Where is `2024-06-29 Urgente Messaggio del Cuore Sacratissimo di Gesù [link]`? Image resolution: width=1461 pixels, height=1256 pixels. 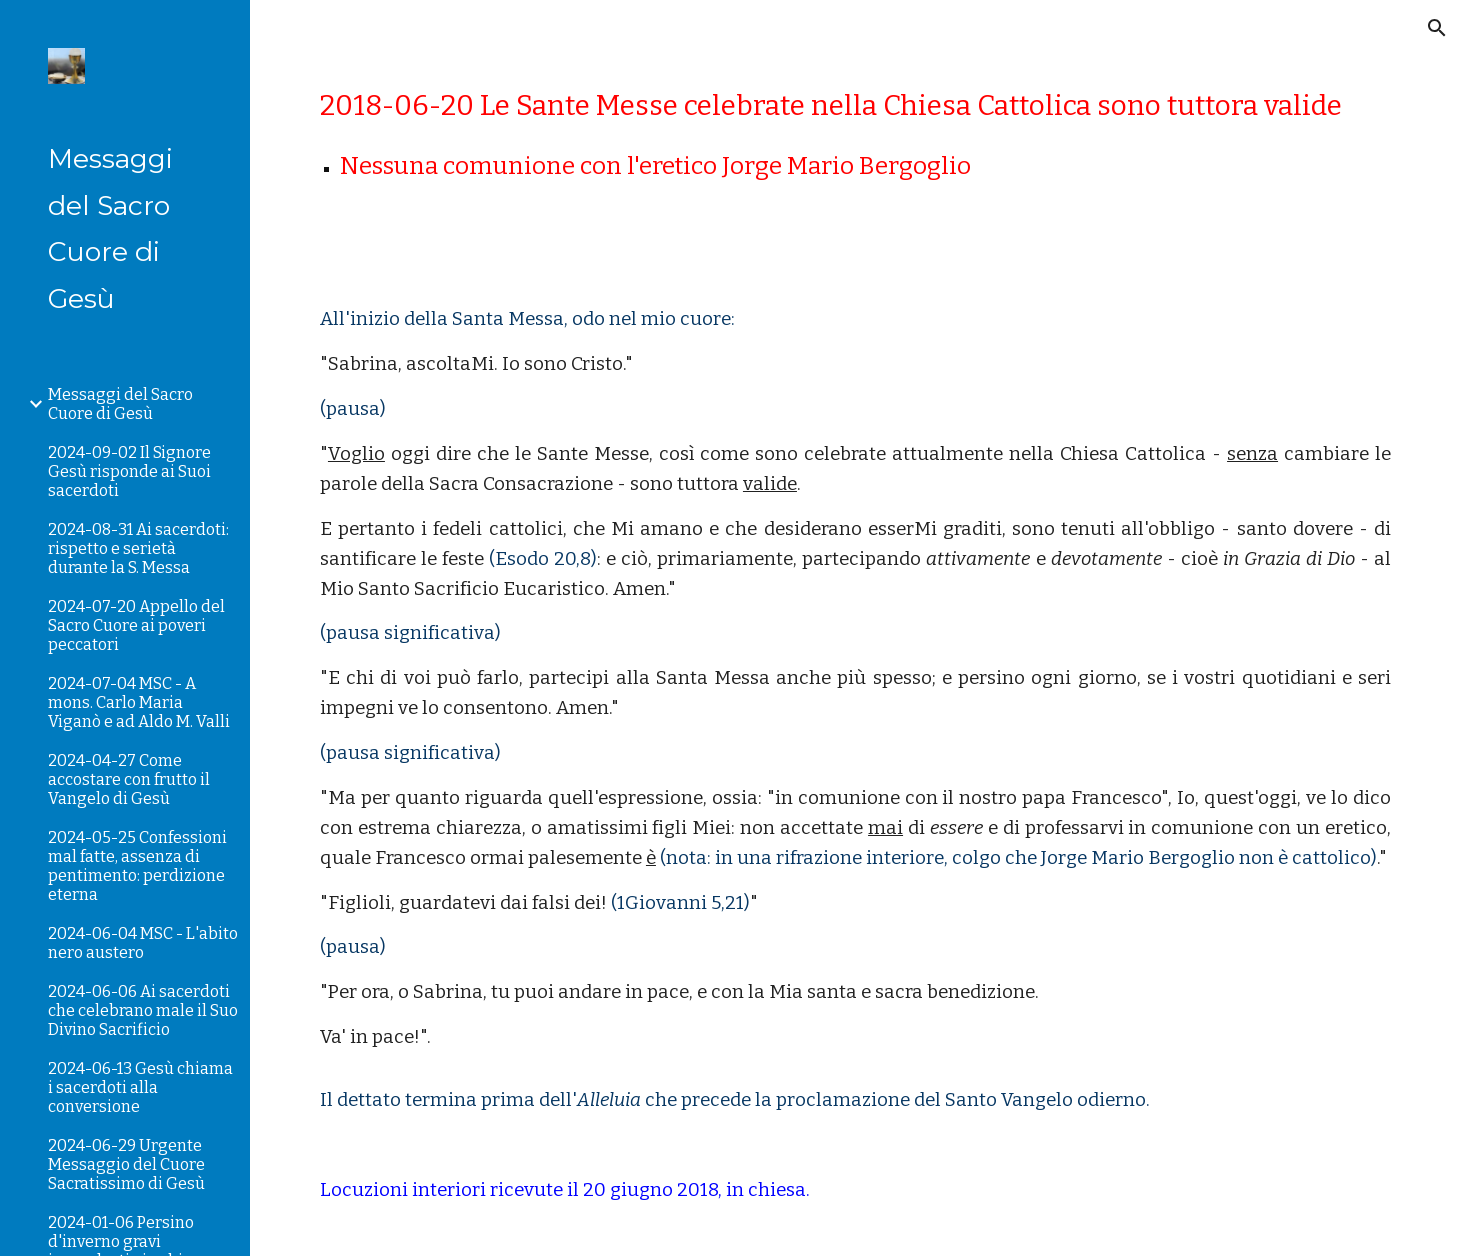 2024-06-29 Urgente Messaggio del Cuore Sacratissimo di Gesù [link] is located at coordinates (126, 1164).